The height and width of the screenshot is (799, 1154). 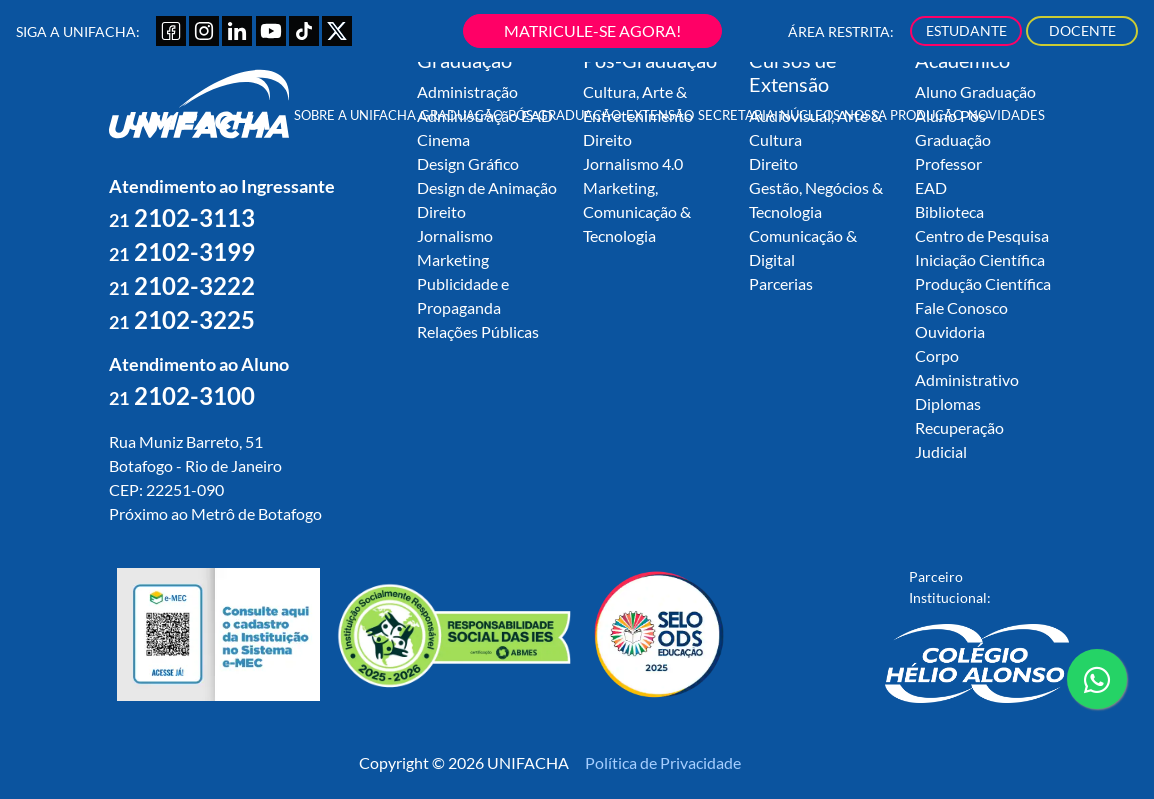 I want to click on Corpo Administrativo, so click(x=967, y=367).